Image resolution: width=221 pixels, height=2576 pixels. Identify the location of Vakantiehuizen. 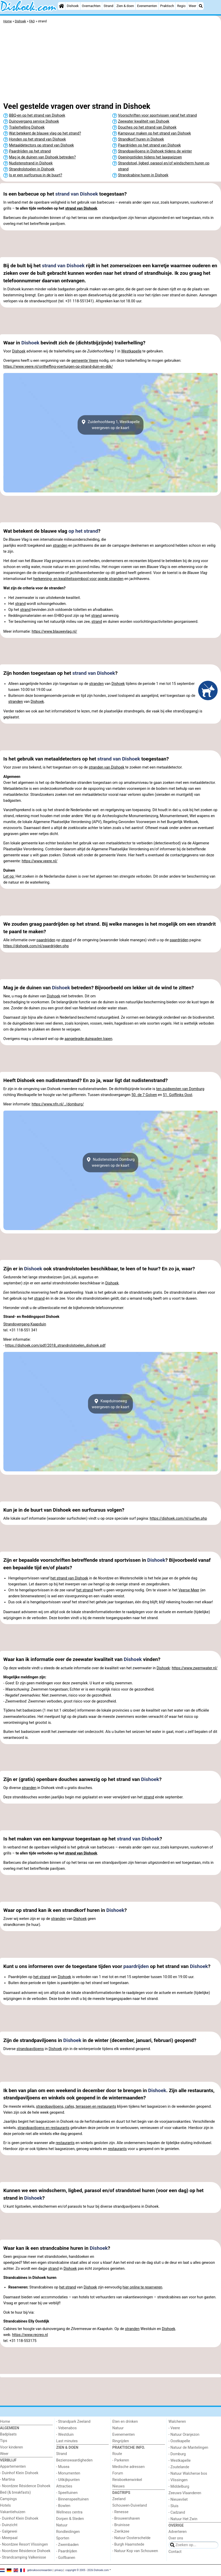
(12, 2512).